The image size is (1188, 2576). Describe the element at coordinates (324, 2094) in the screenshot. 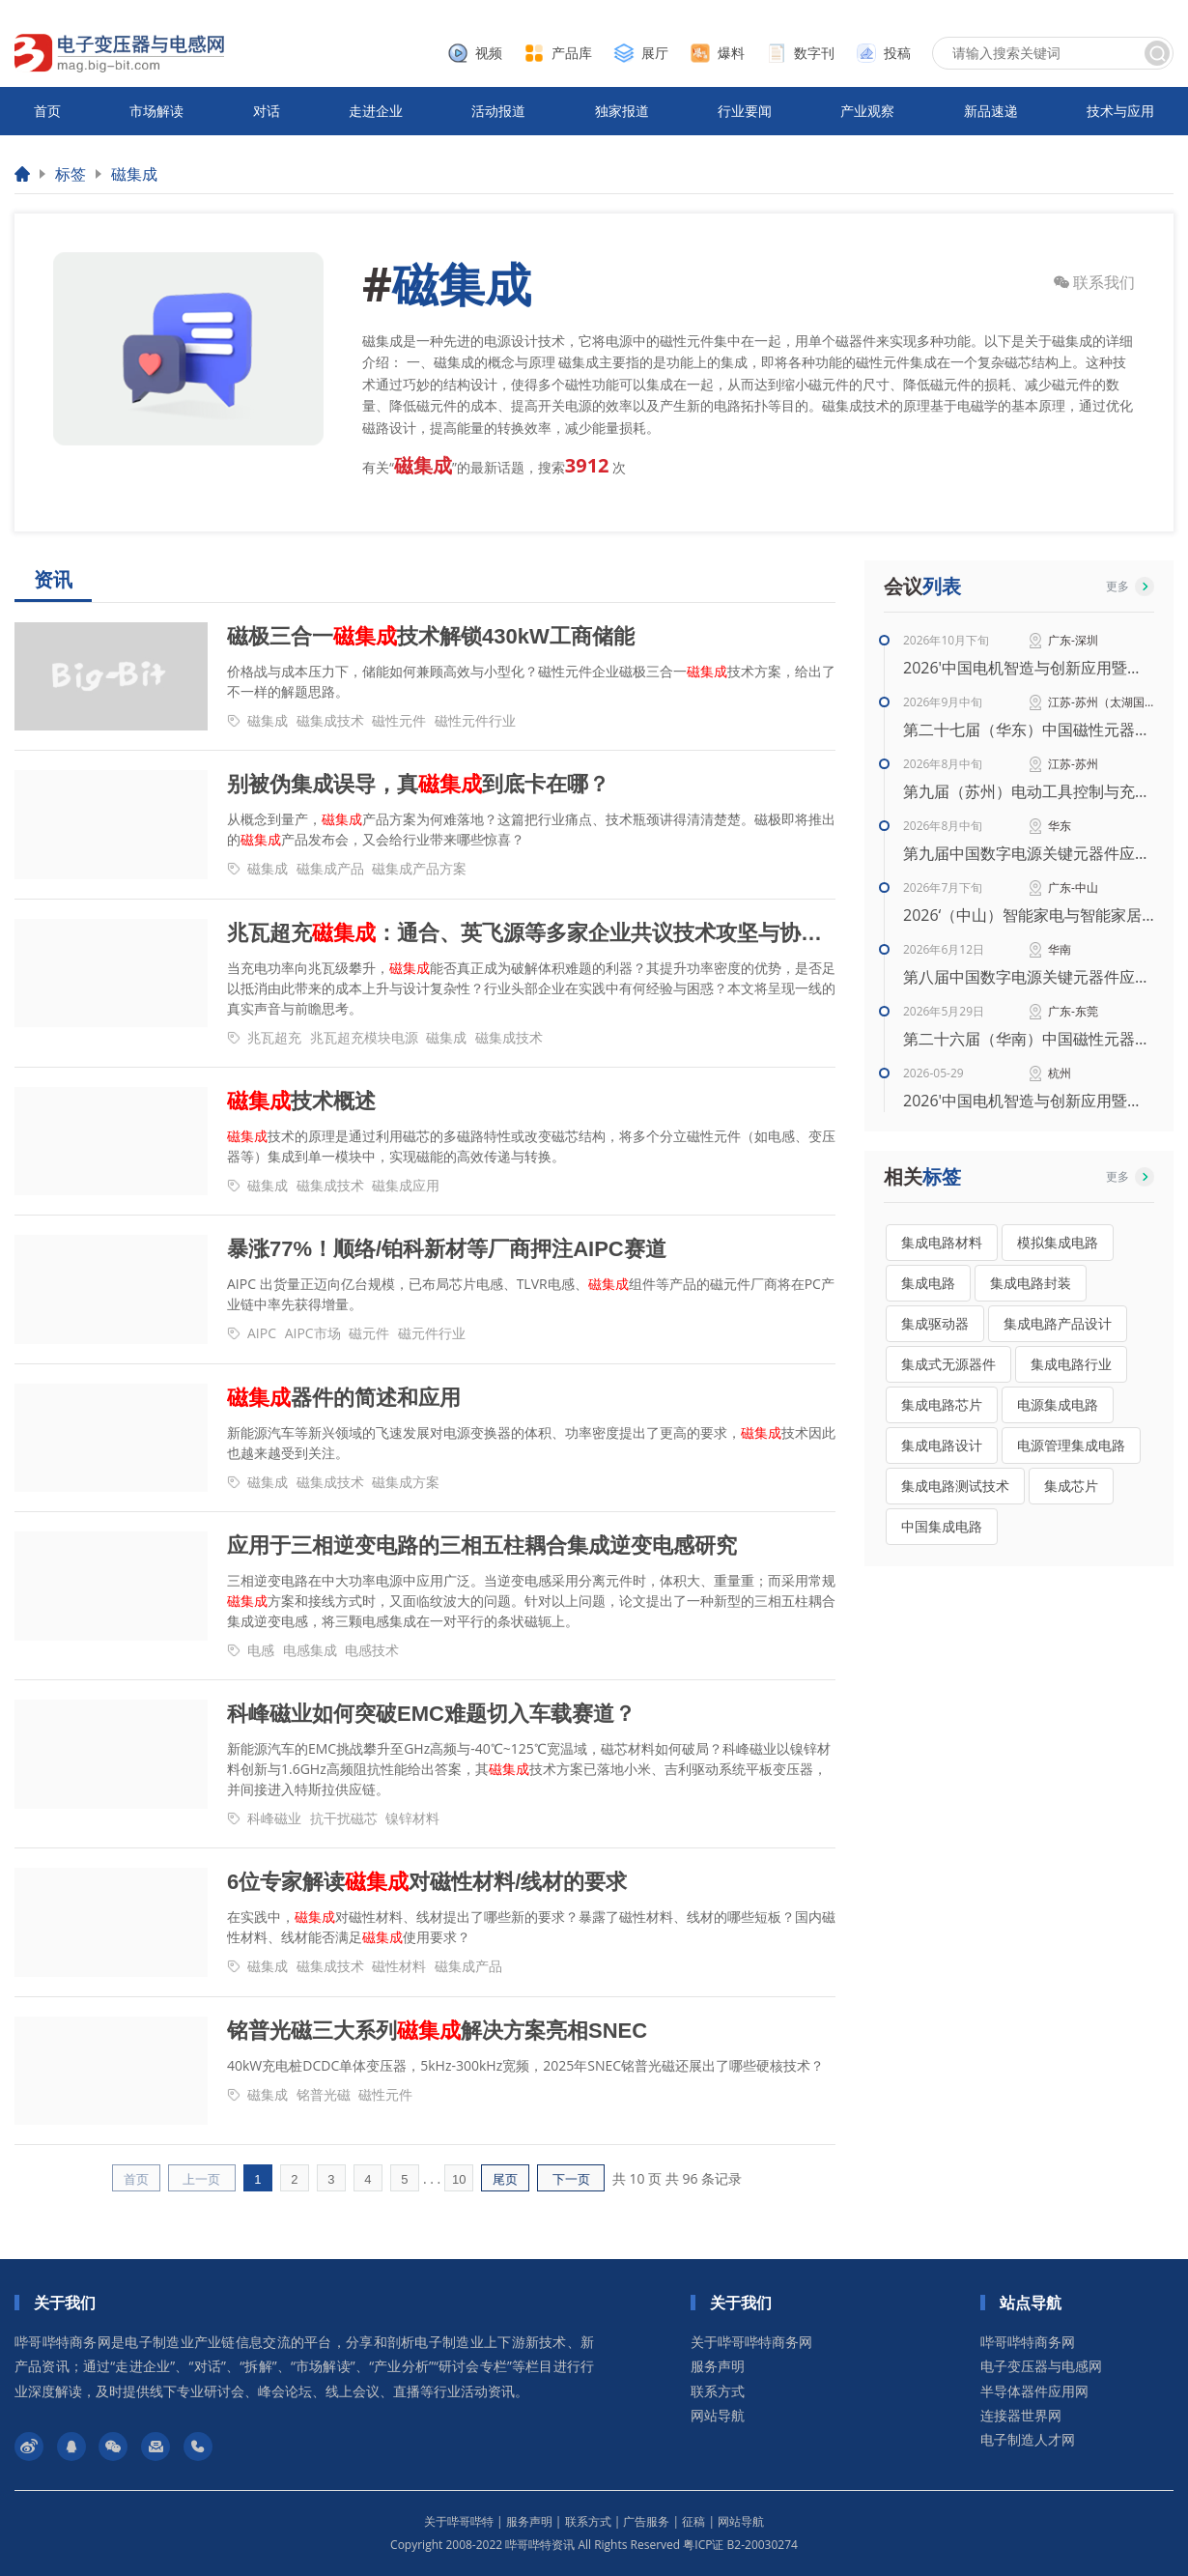

I see `铭普光磁` at that location.